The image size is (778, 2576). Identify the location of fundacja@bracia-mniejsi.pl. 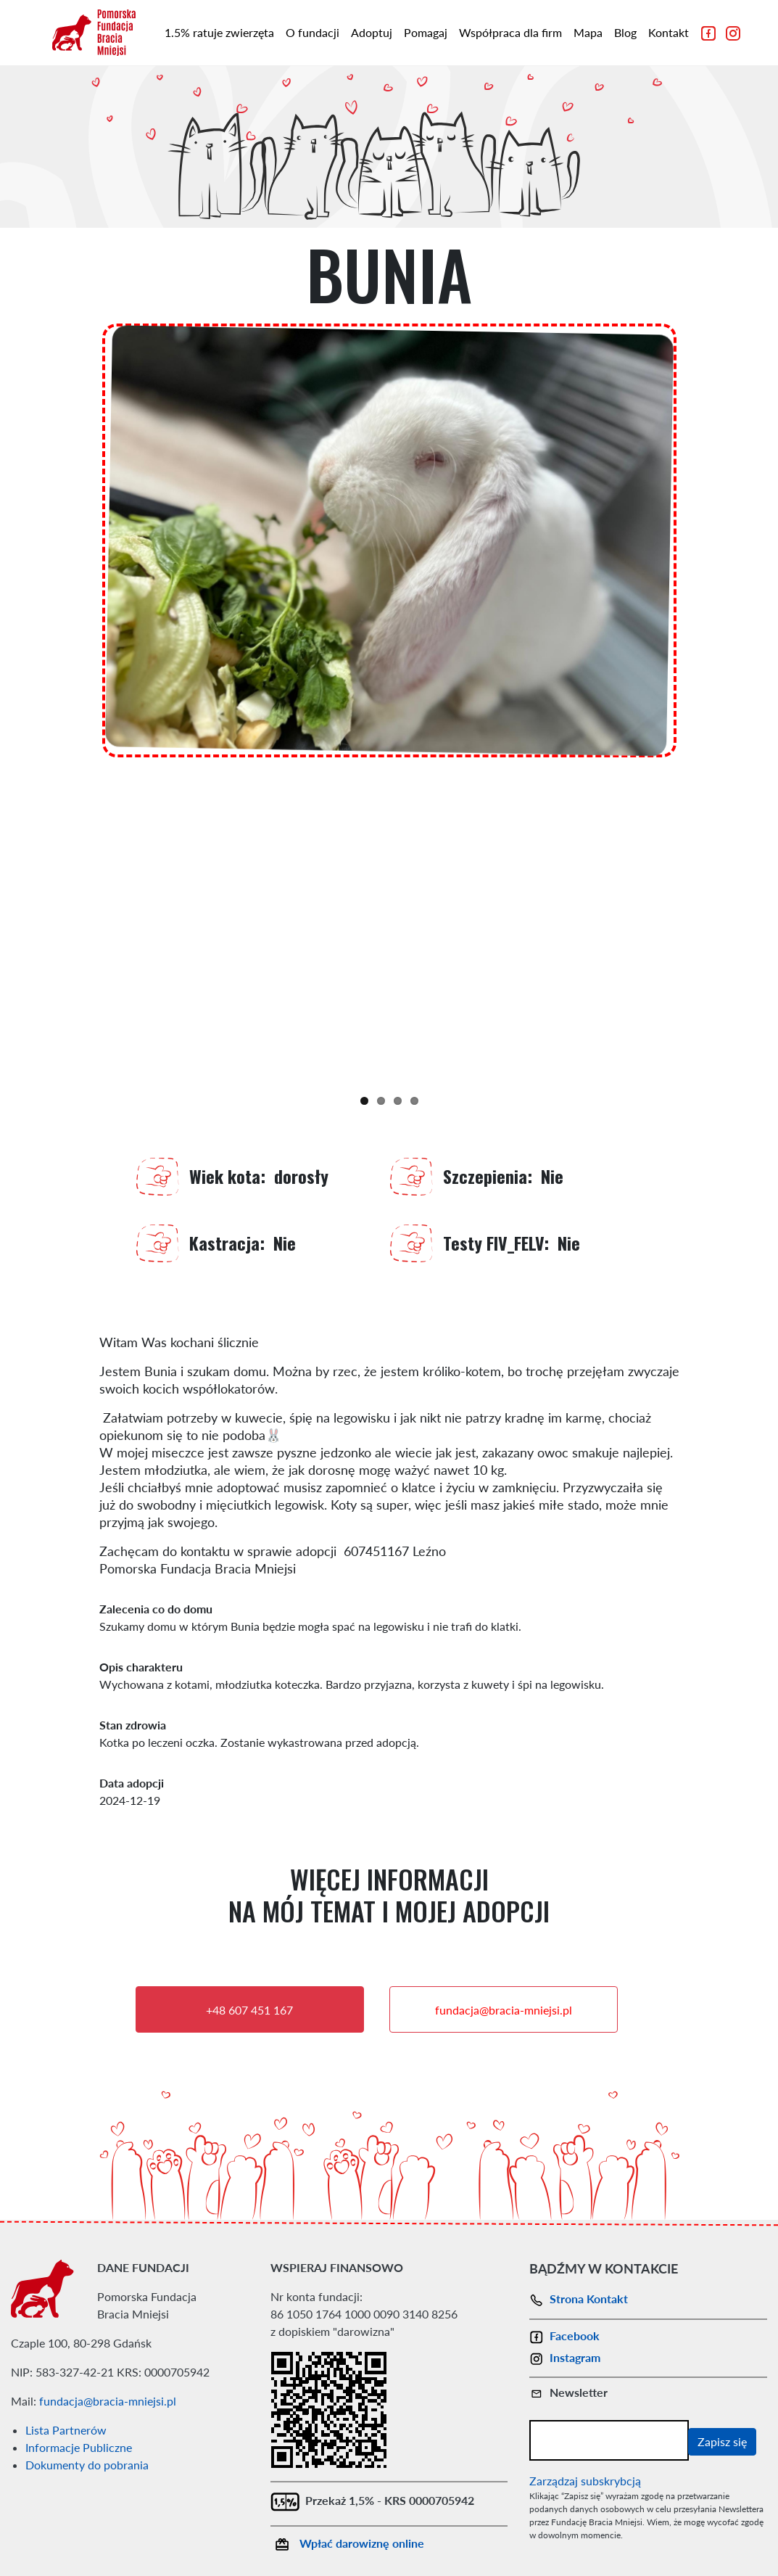
(503, 2010).